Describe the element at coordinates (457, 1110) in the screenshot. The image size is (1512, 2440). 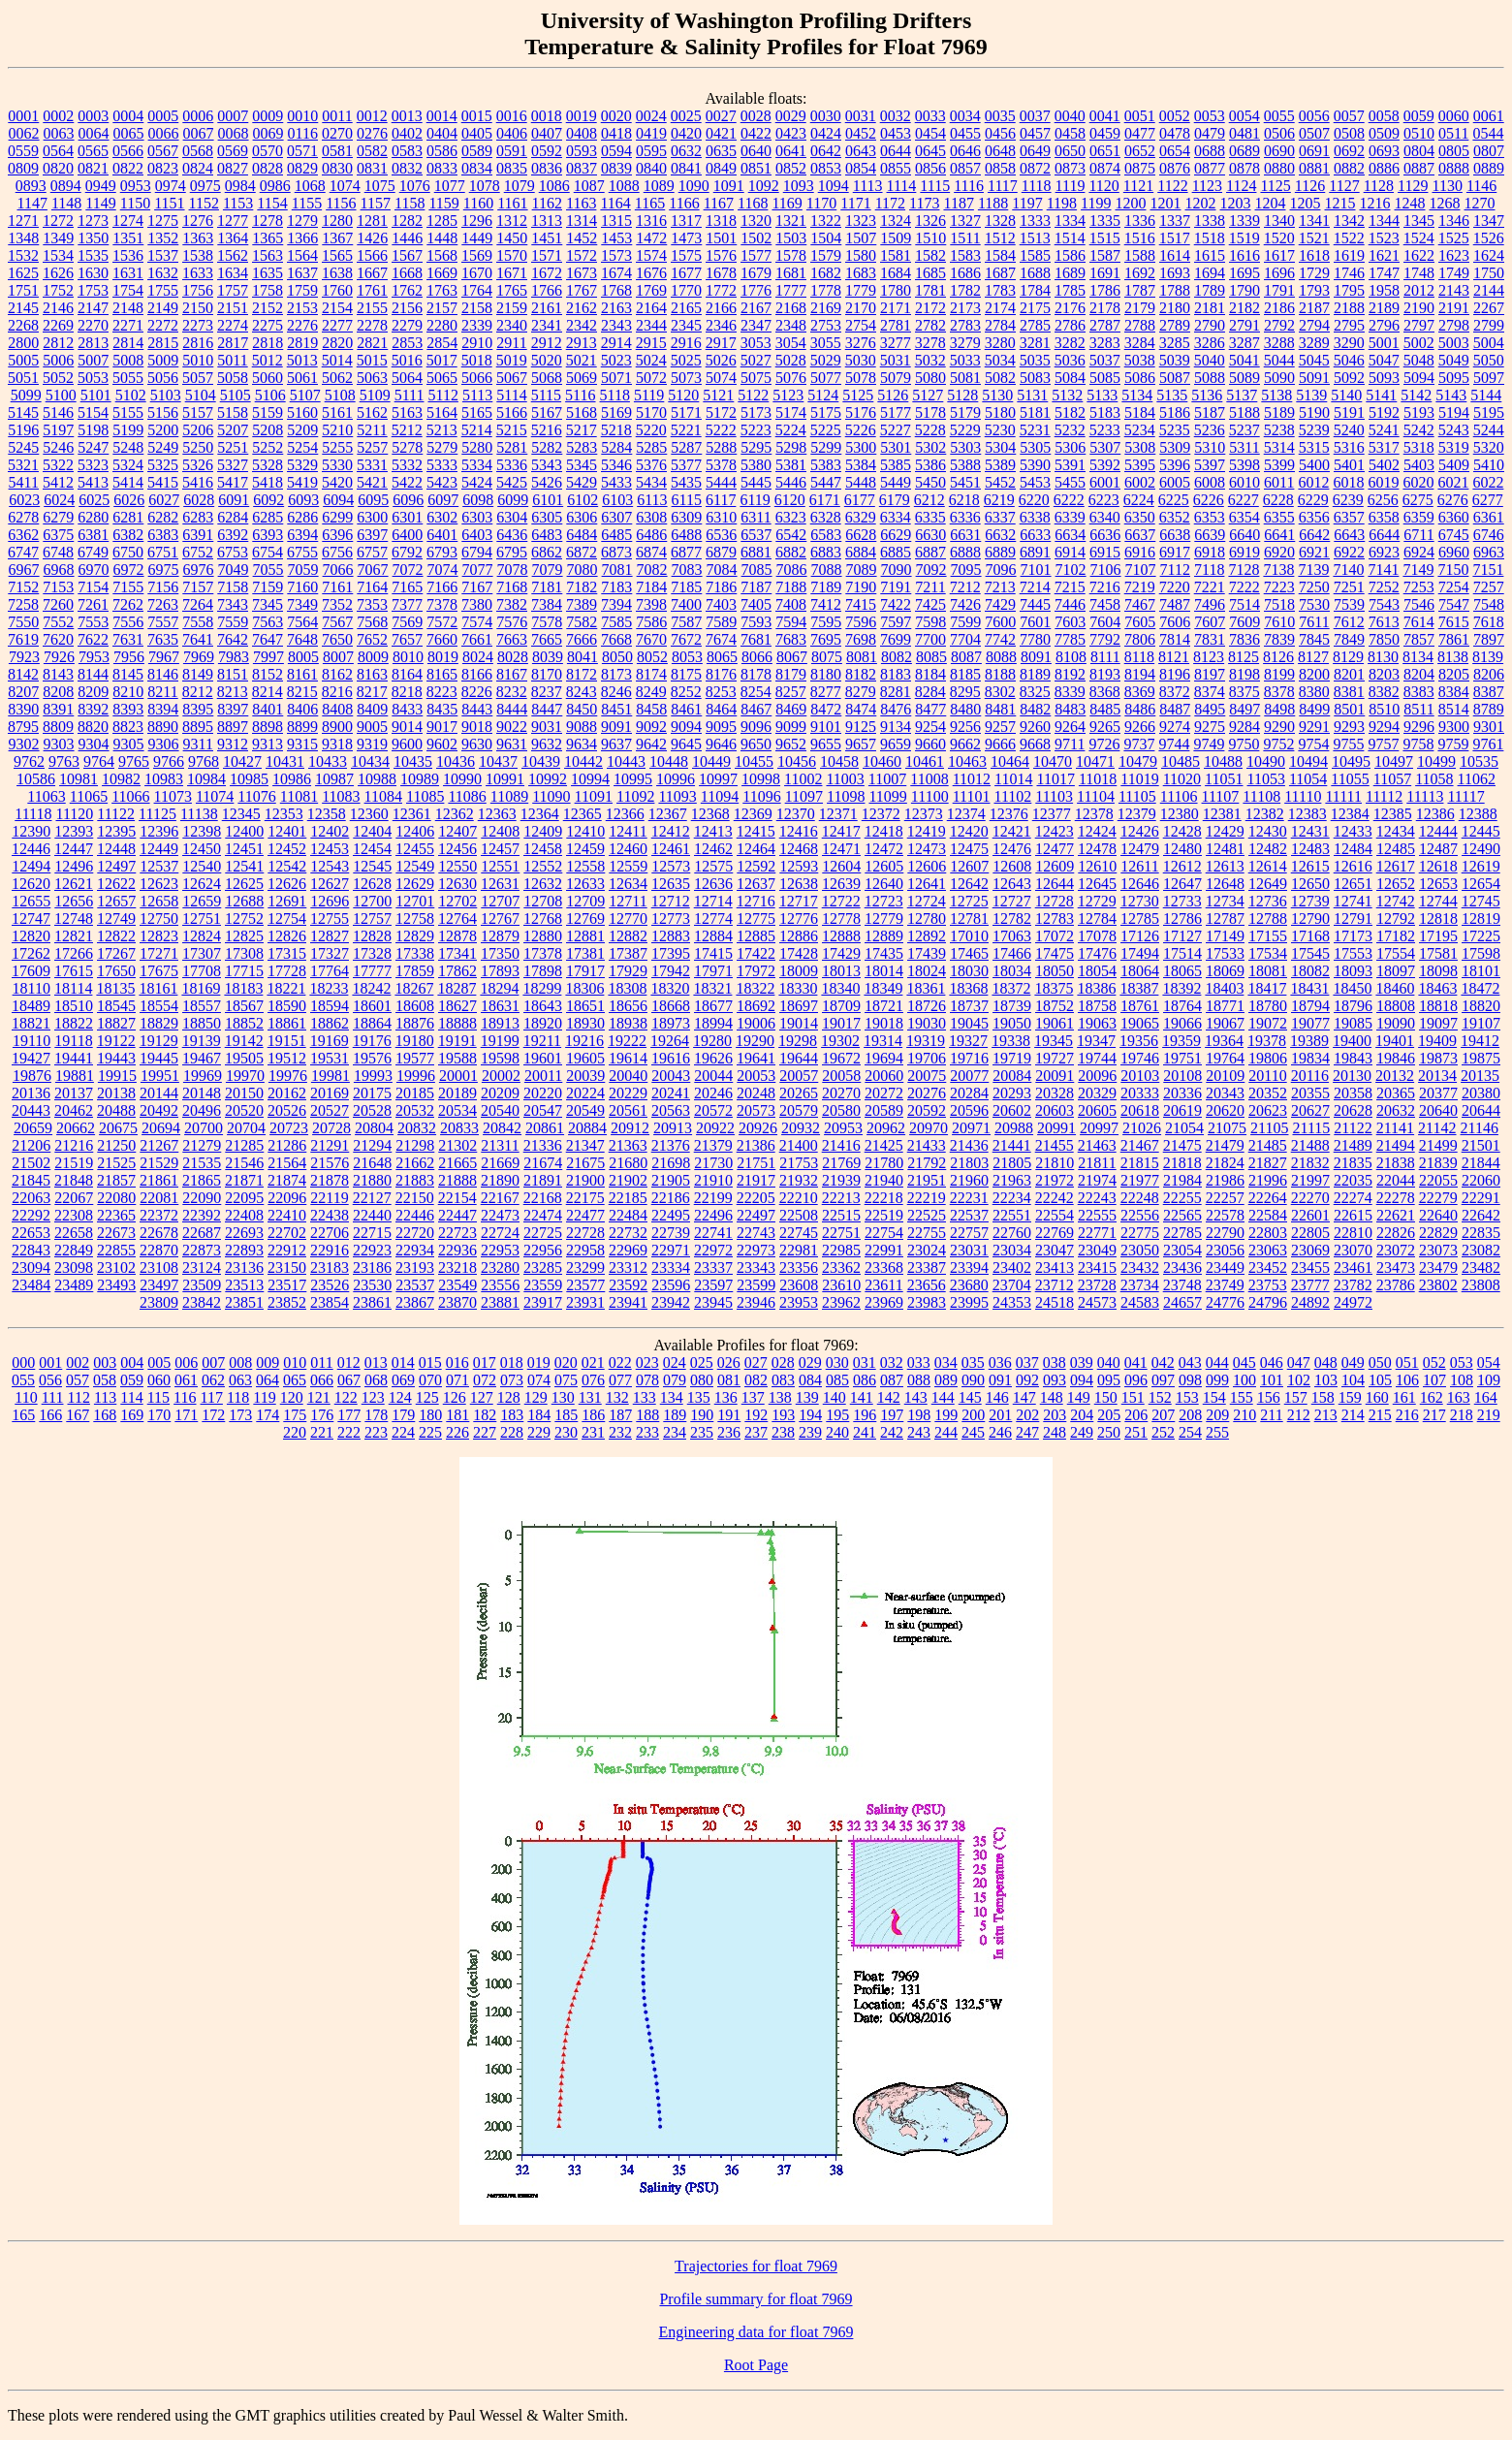
I see `20534` at that location.